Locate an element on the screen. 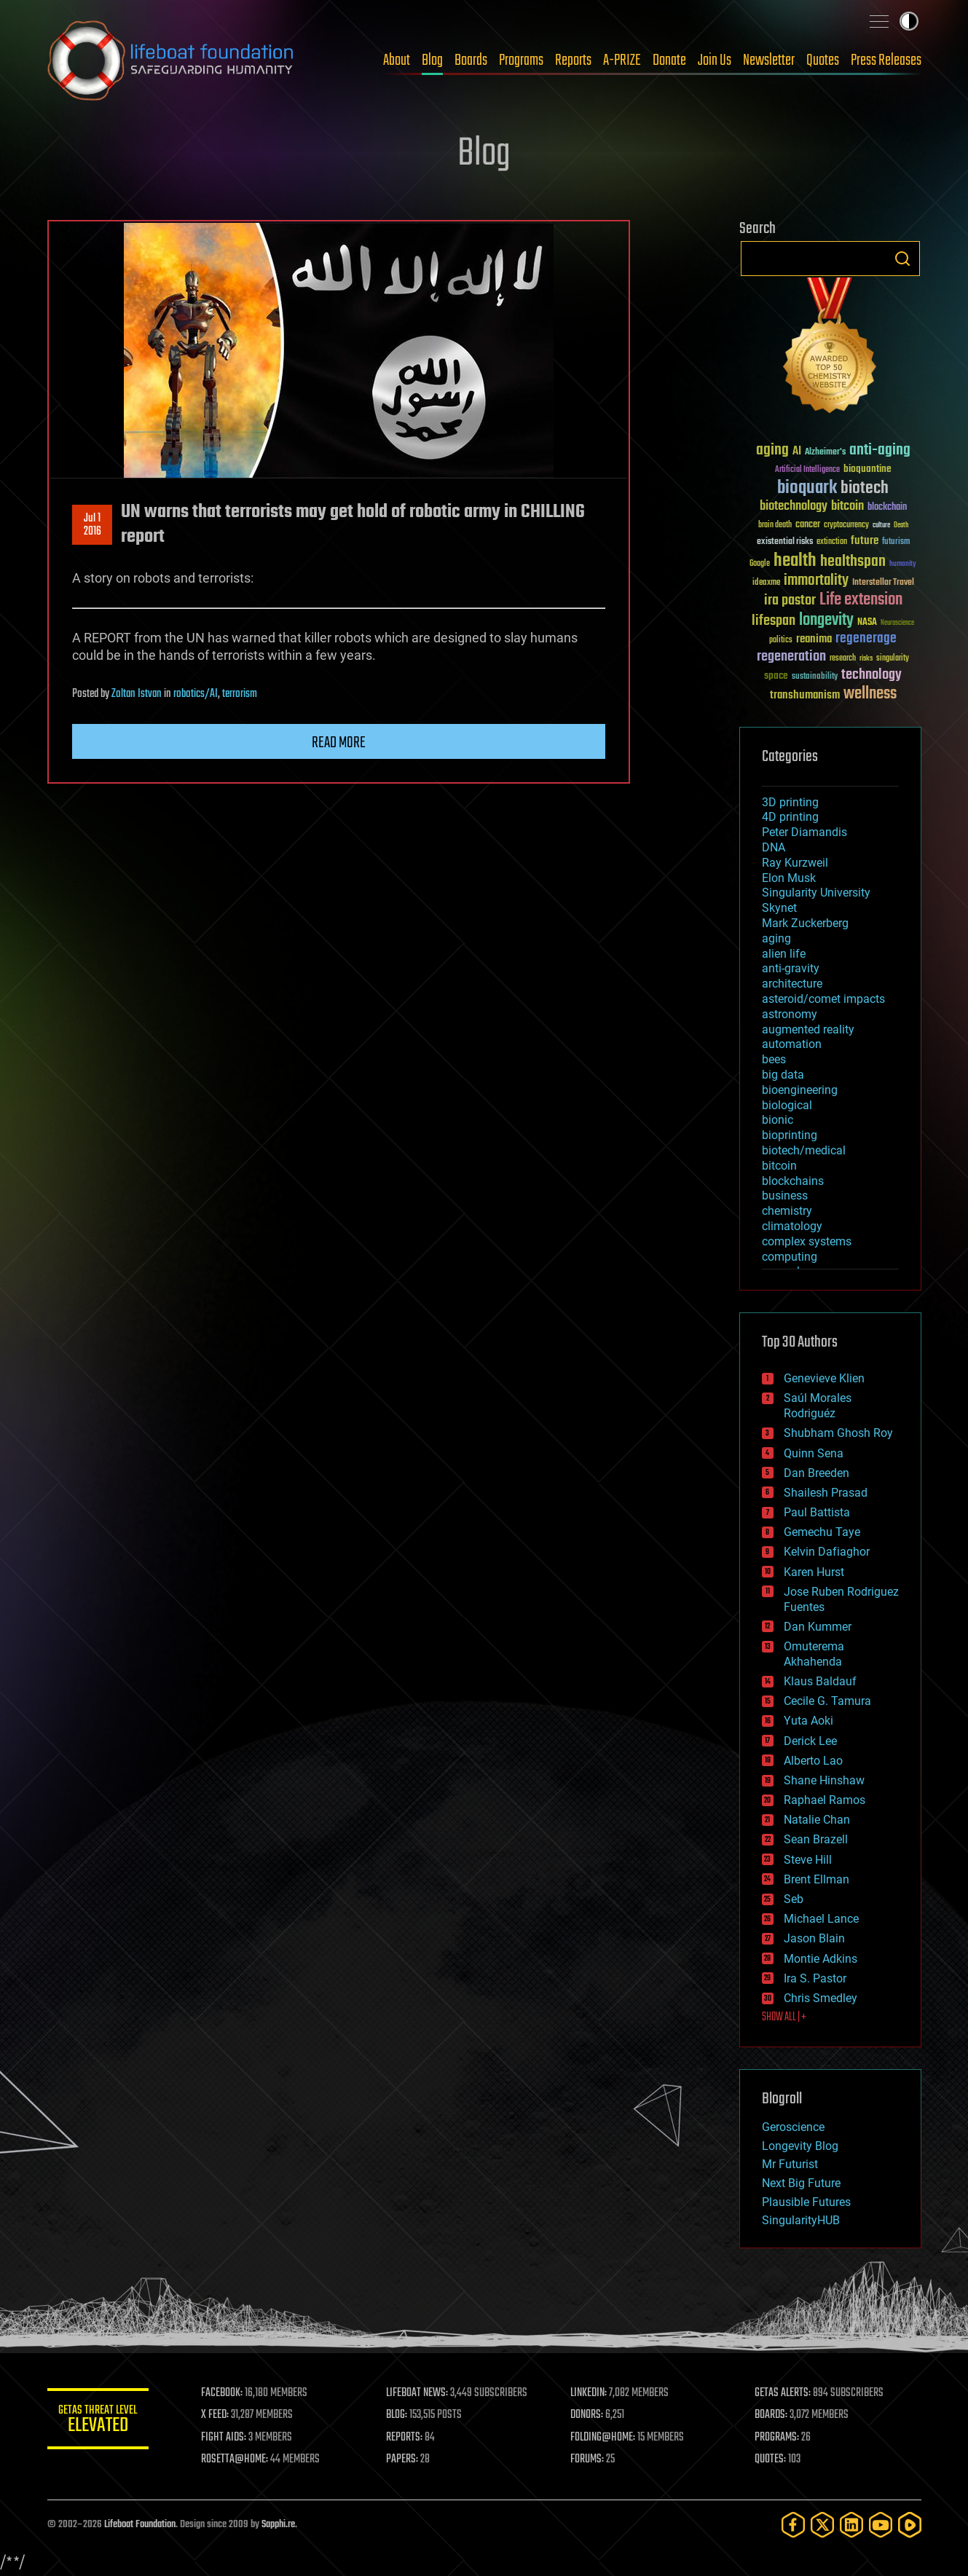 This screenshot has height=2576, width=968. Dan Breeden is located at coordinates (816, 1473).